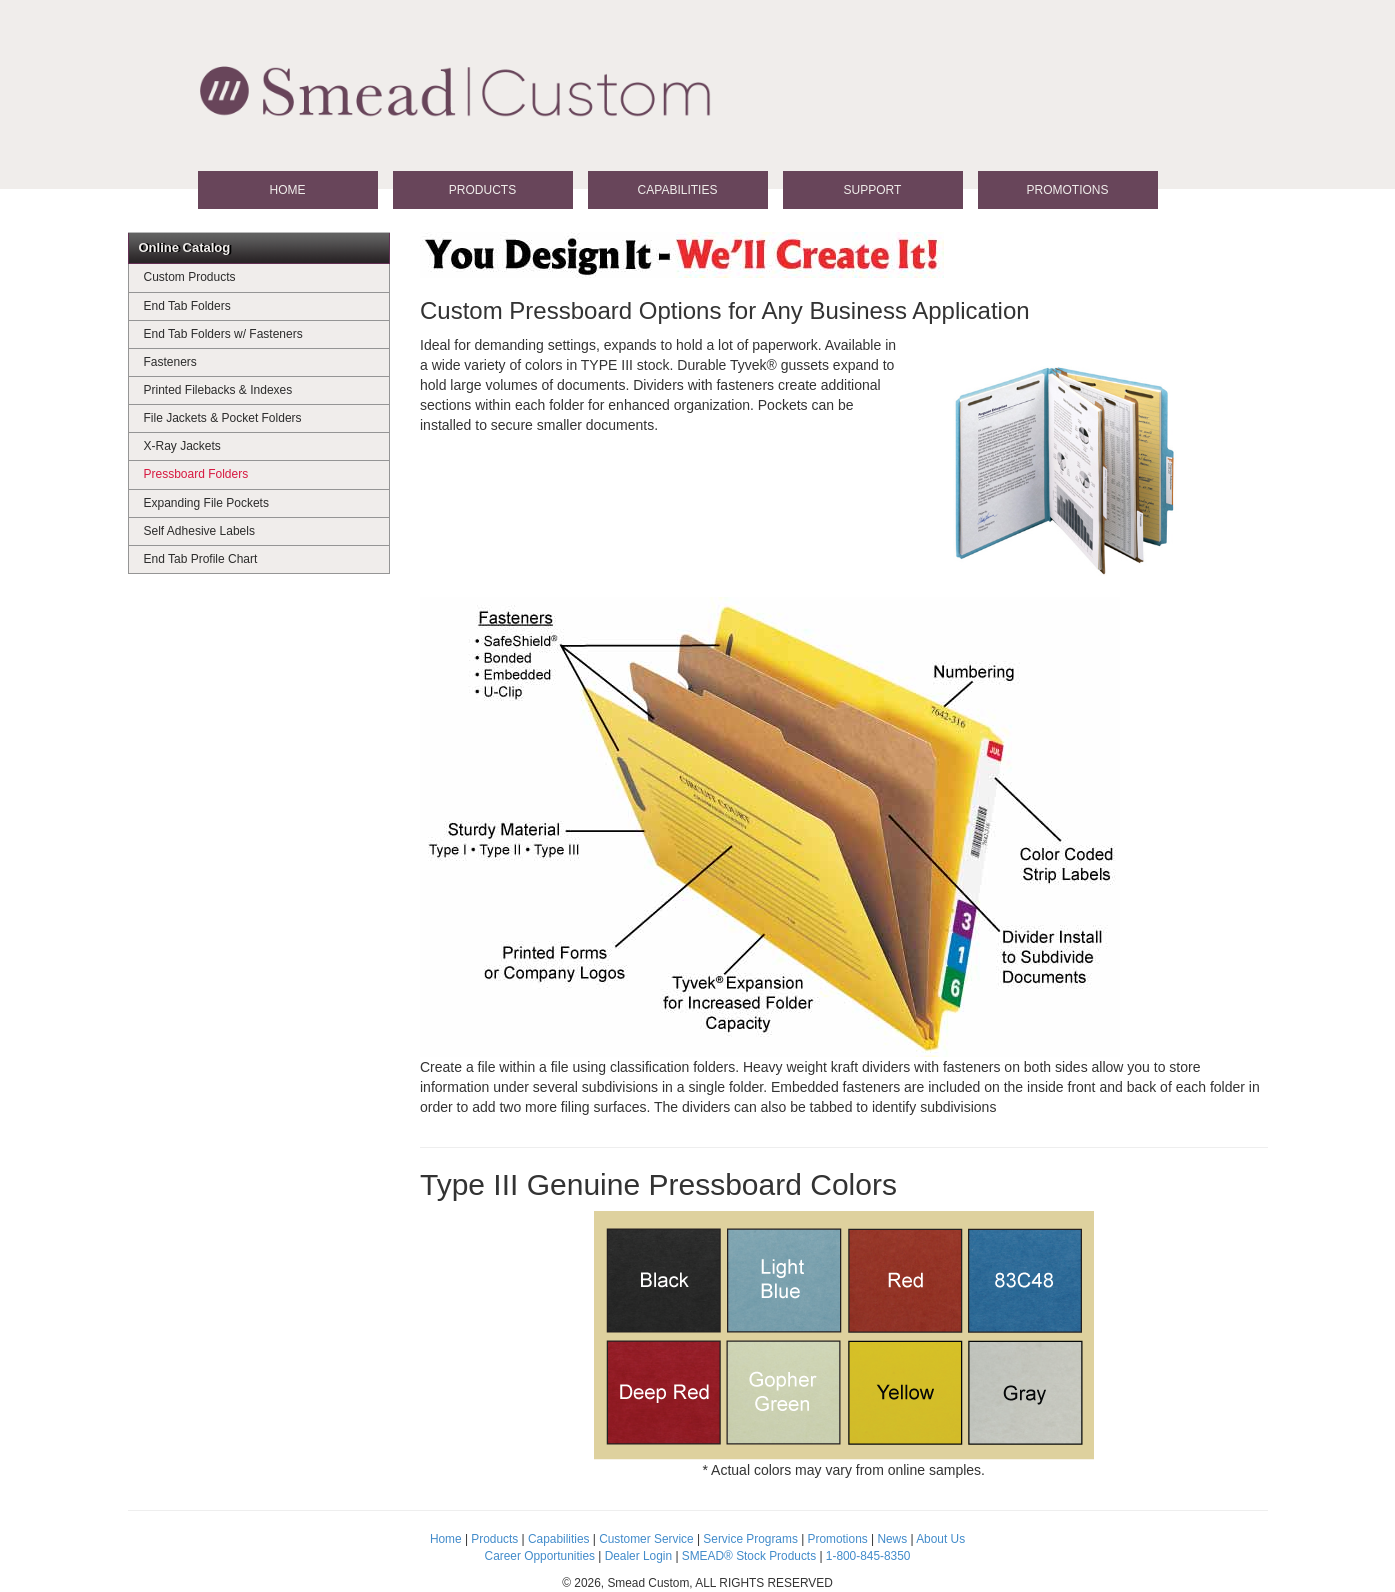 This screenshot has width=1395, height=1592. I want to click on SMEAD® Stock Products, so click(749, 1556).